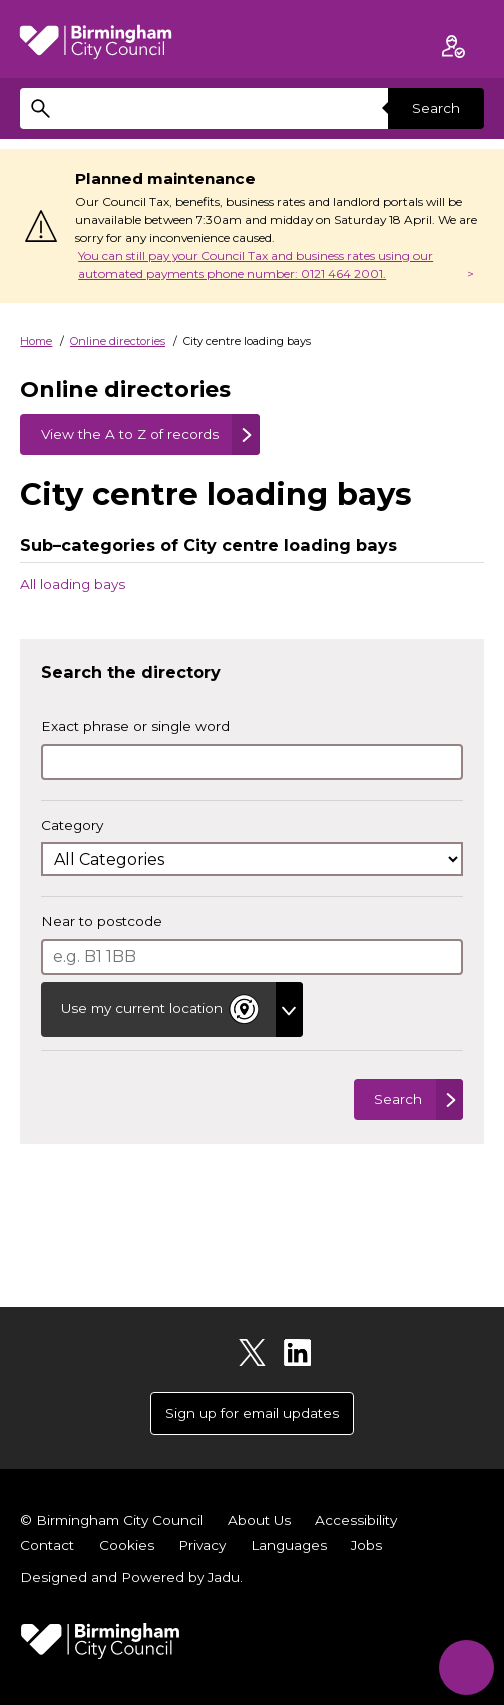 The width and height of the screenshot is (504, 1705). Describe the element at coordinates (72, 825) in the screenshot. I see `Category` at that location.